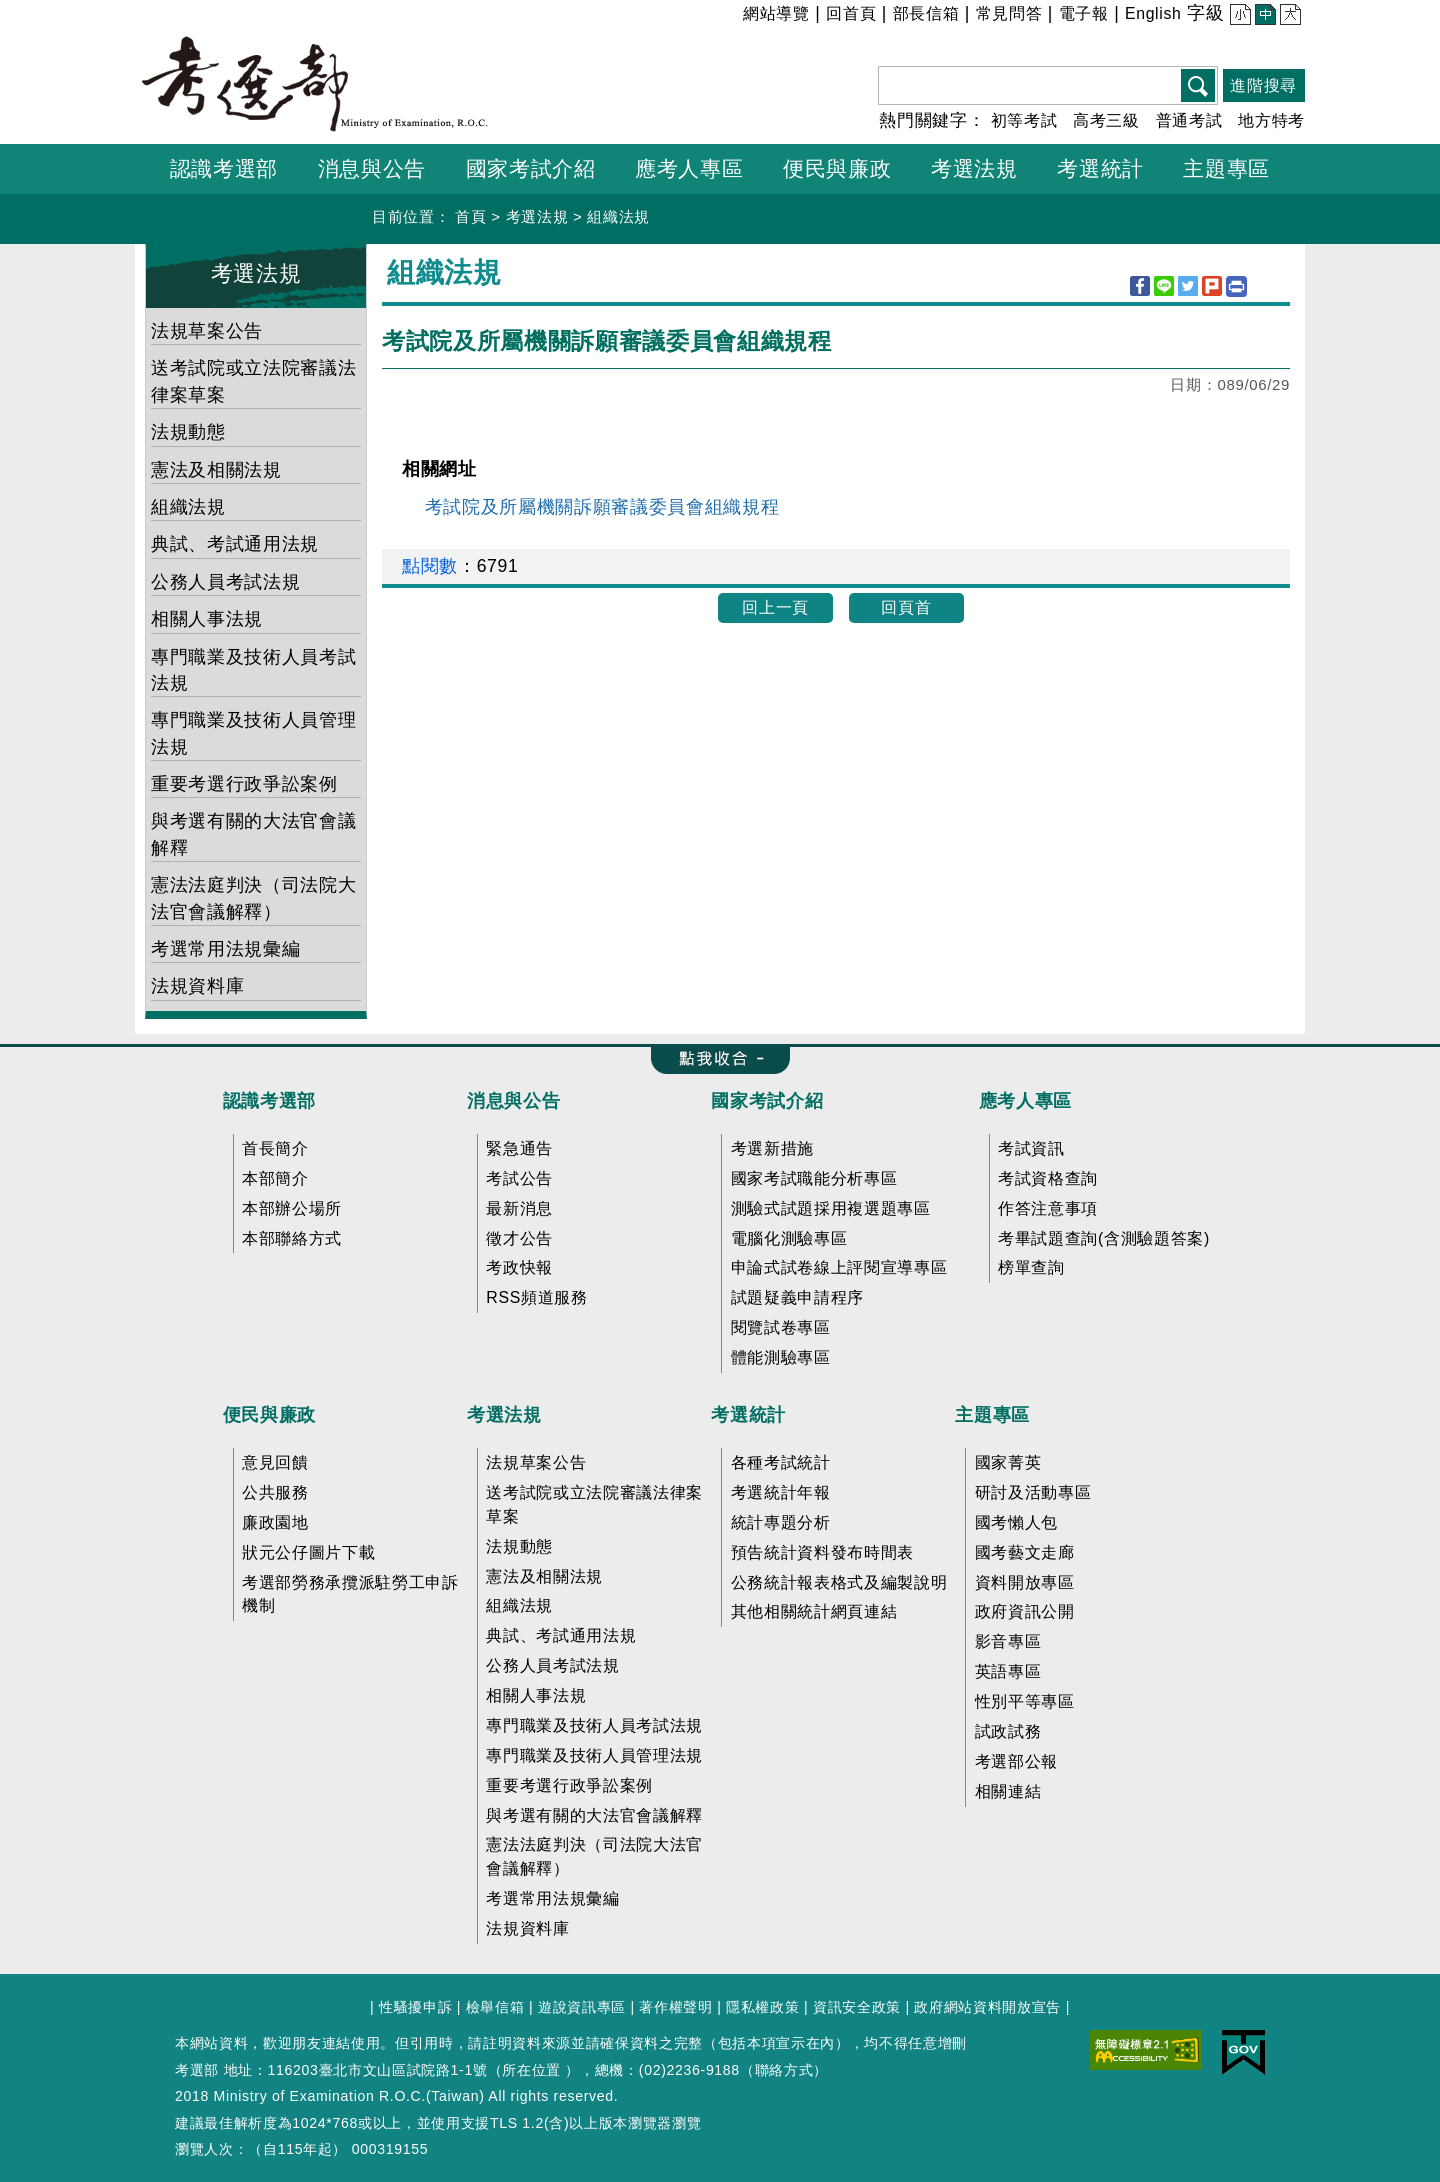 Image resolution: width=1440 pixels, height=2182 pixels. Describe the element at coordinates (275, 1492) in the screenshot. I see `公共服務` at that location.